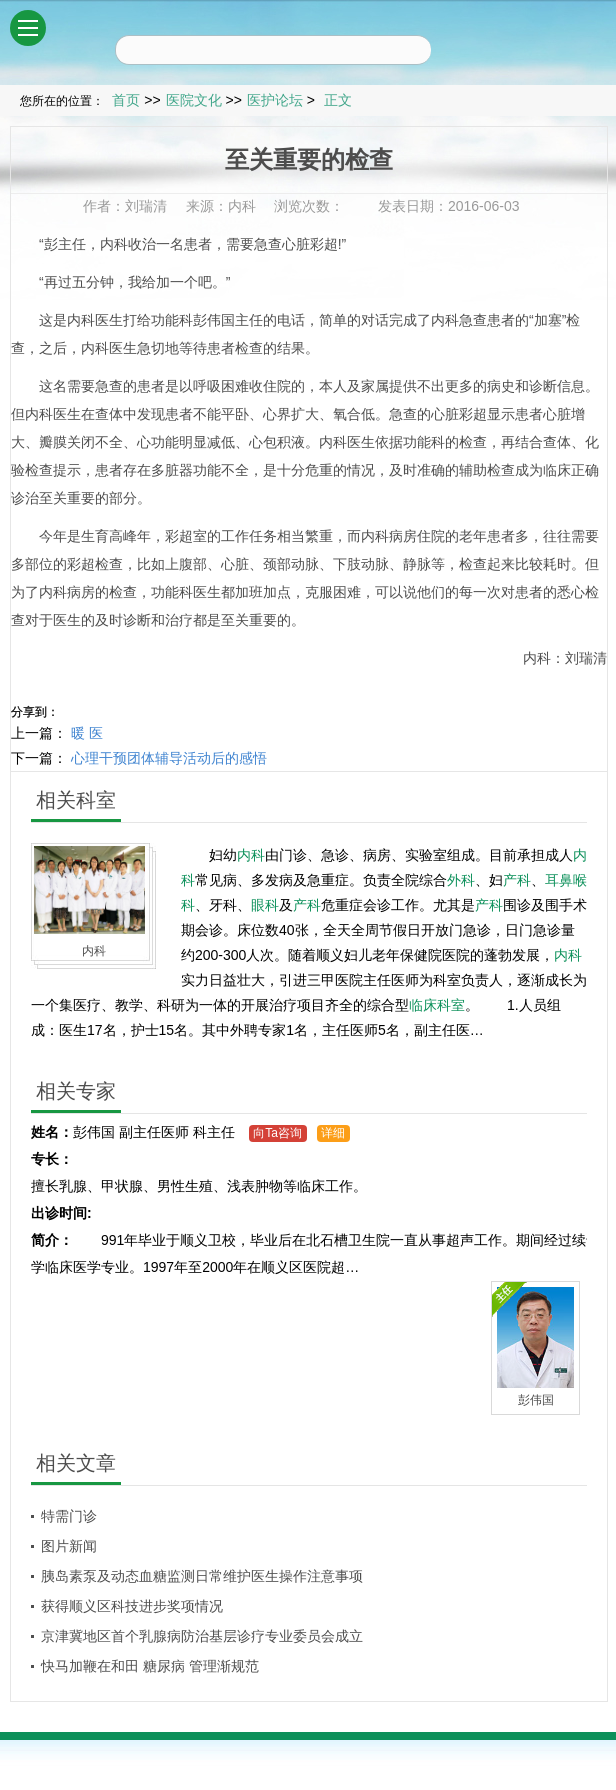 Image resolution: width=616 pixels, height=1790 pixels. What do you see at coordinates (126, 100) in the screenshot?
I see `首页` at bounding box center [126, 100].